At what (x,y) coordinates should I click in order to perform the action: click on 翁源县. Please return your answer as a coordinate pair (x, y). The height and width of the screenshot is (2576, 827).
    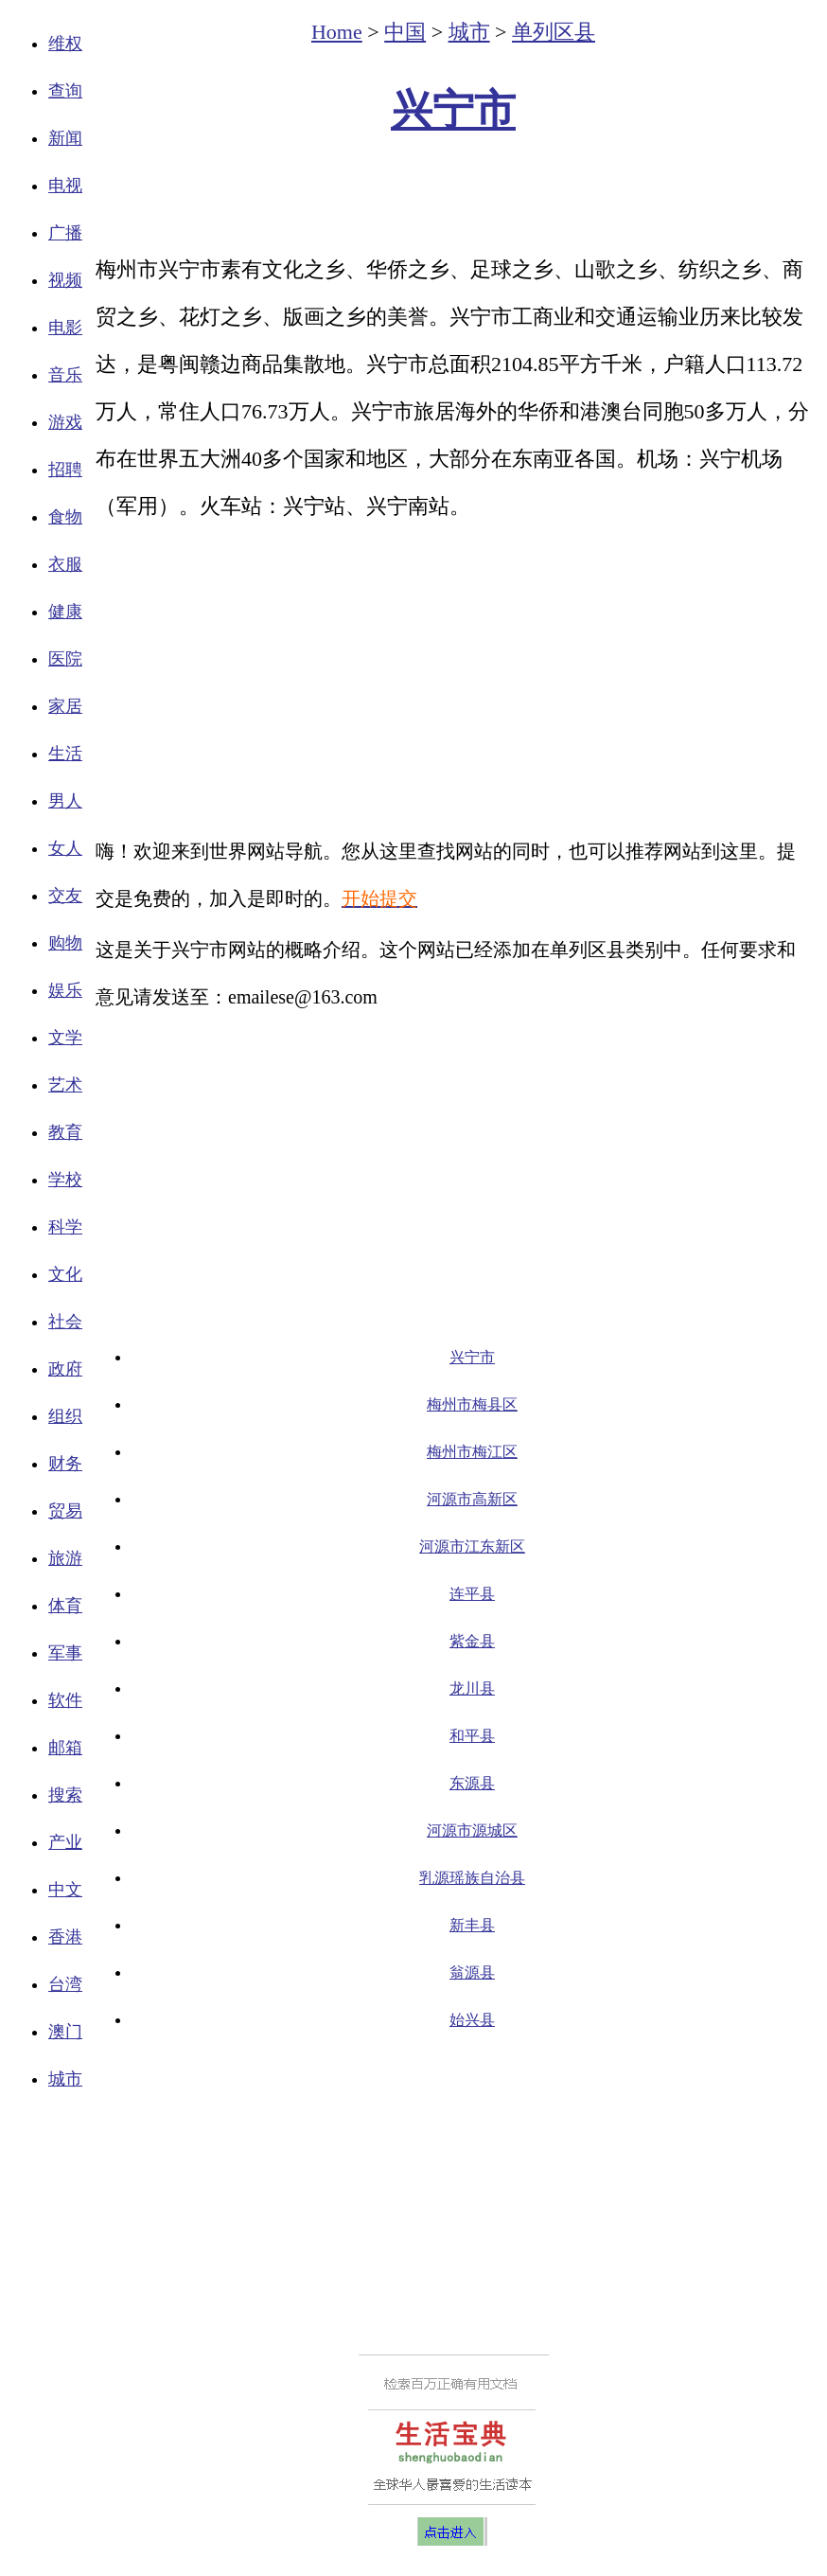
    Looking at the image, I should click on (472, 1972).